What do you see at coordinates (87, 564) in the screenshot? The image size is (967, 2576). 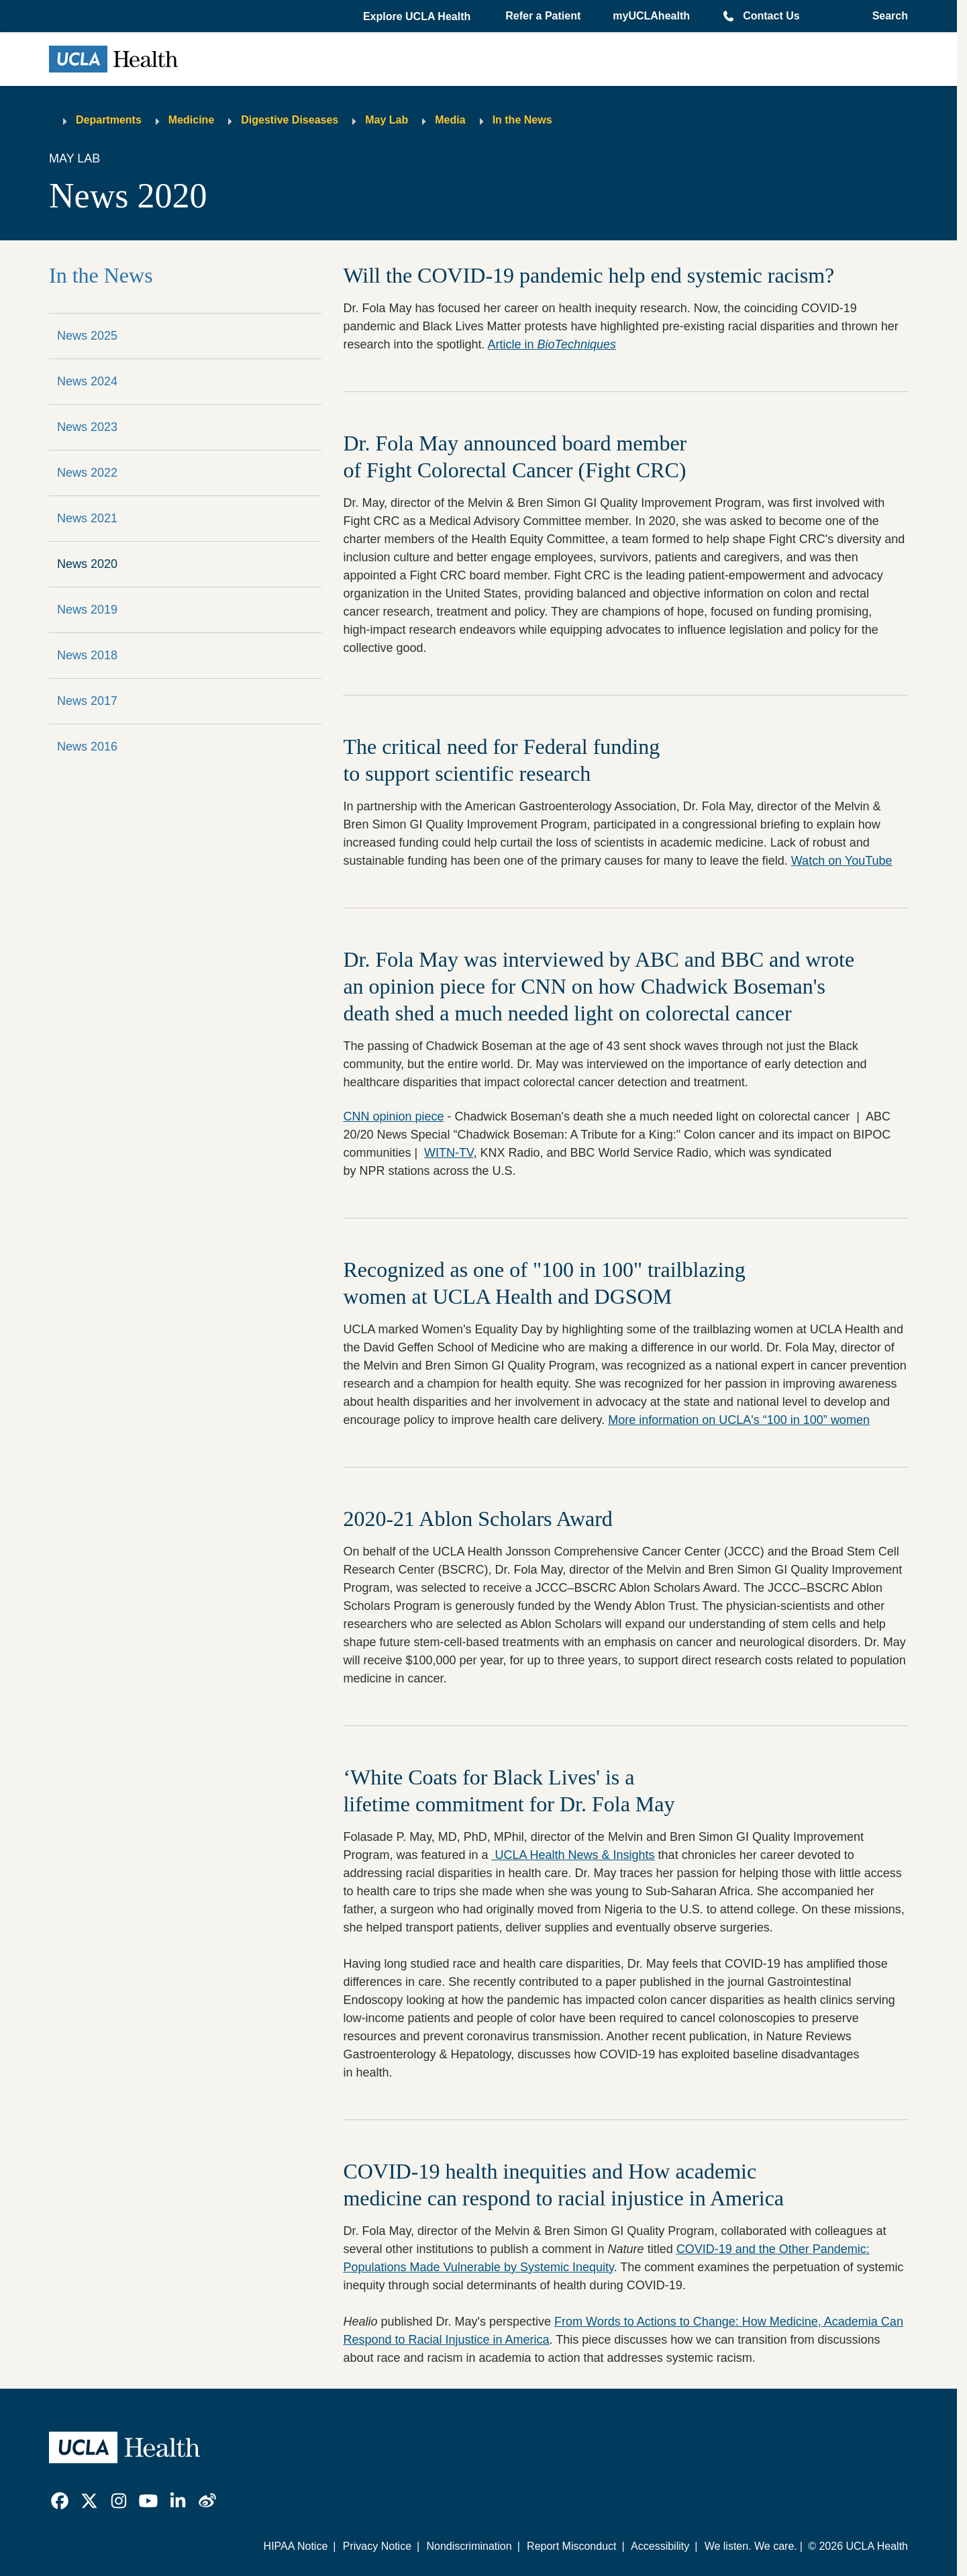 I see `News 2020` at bounding box center [87, 564].